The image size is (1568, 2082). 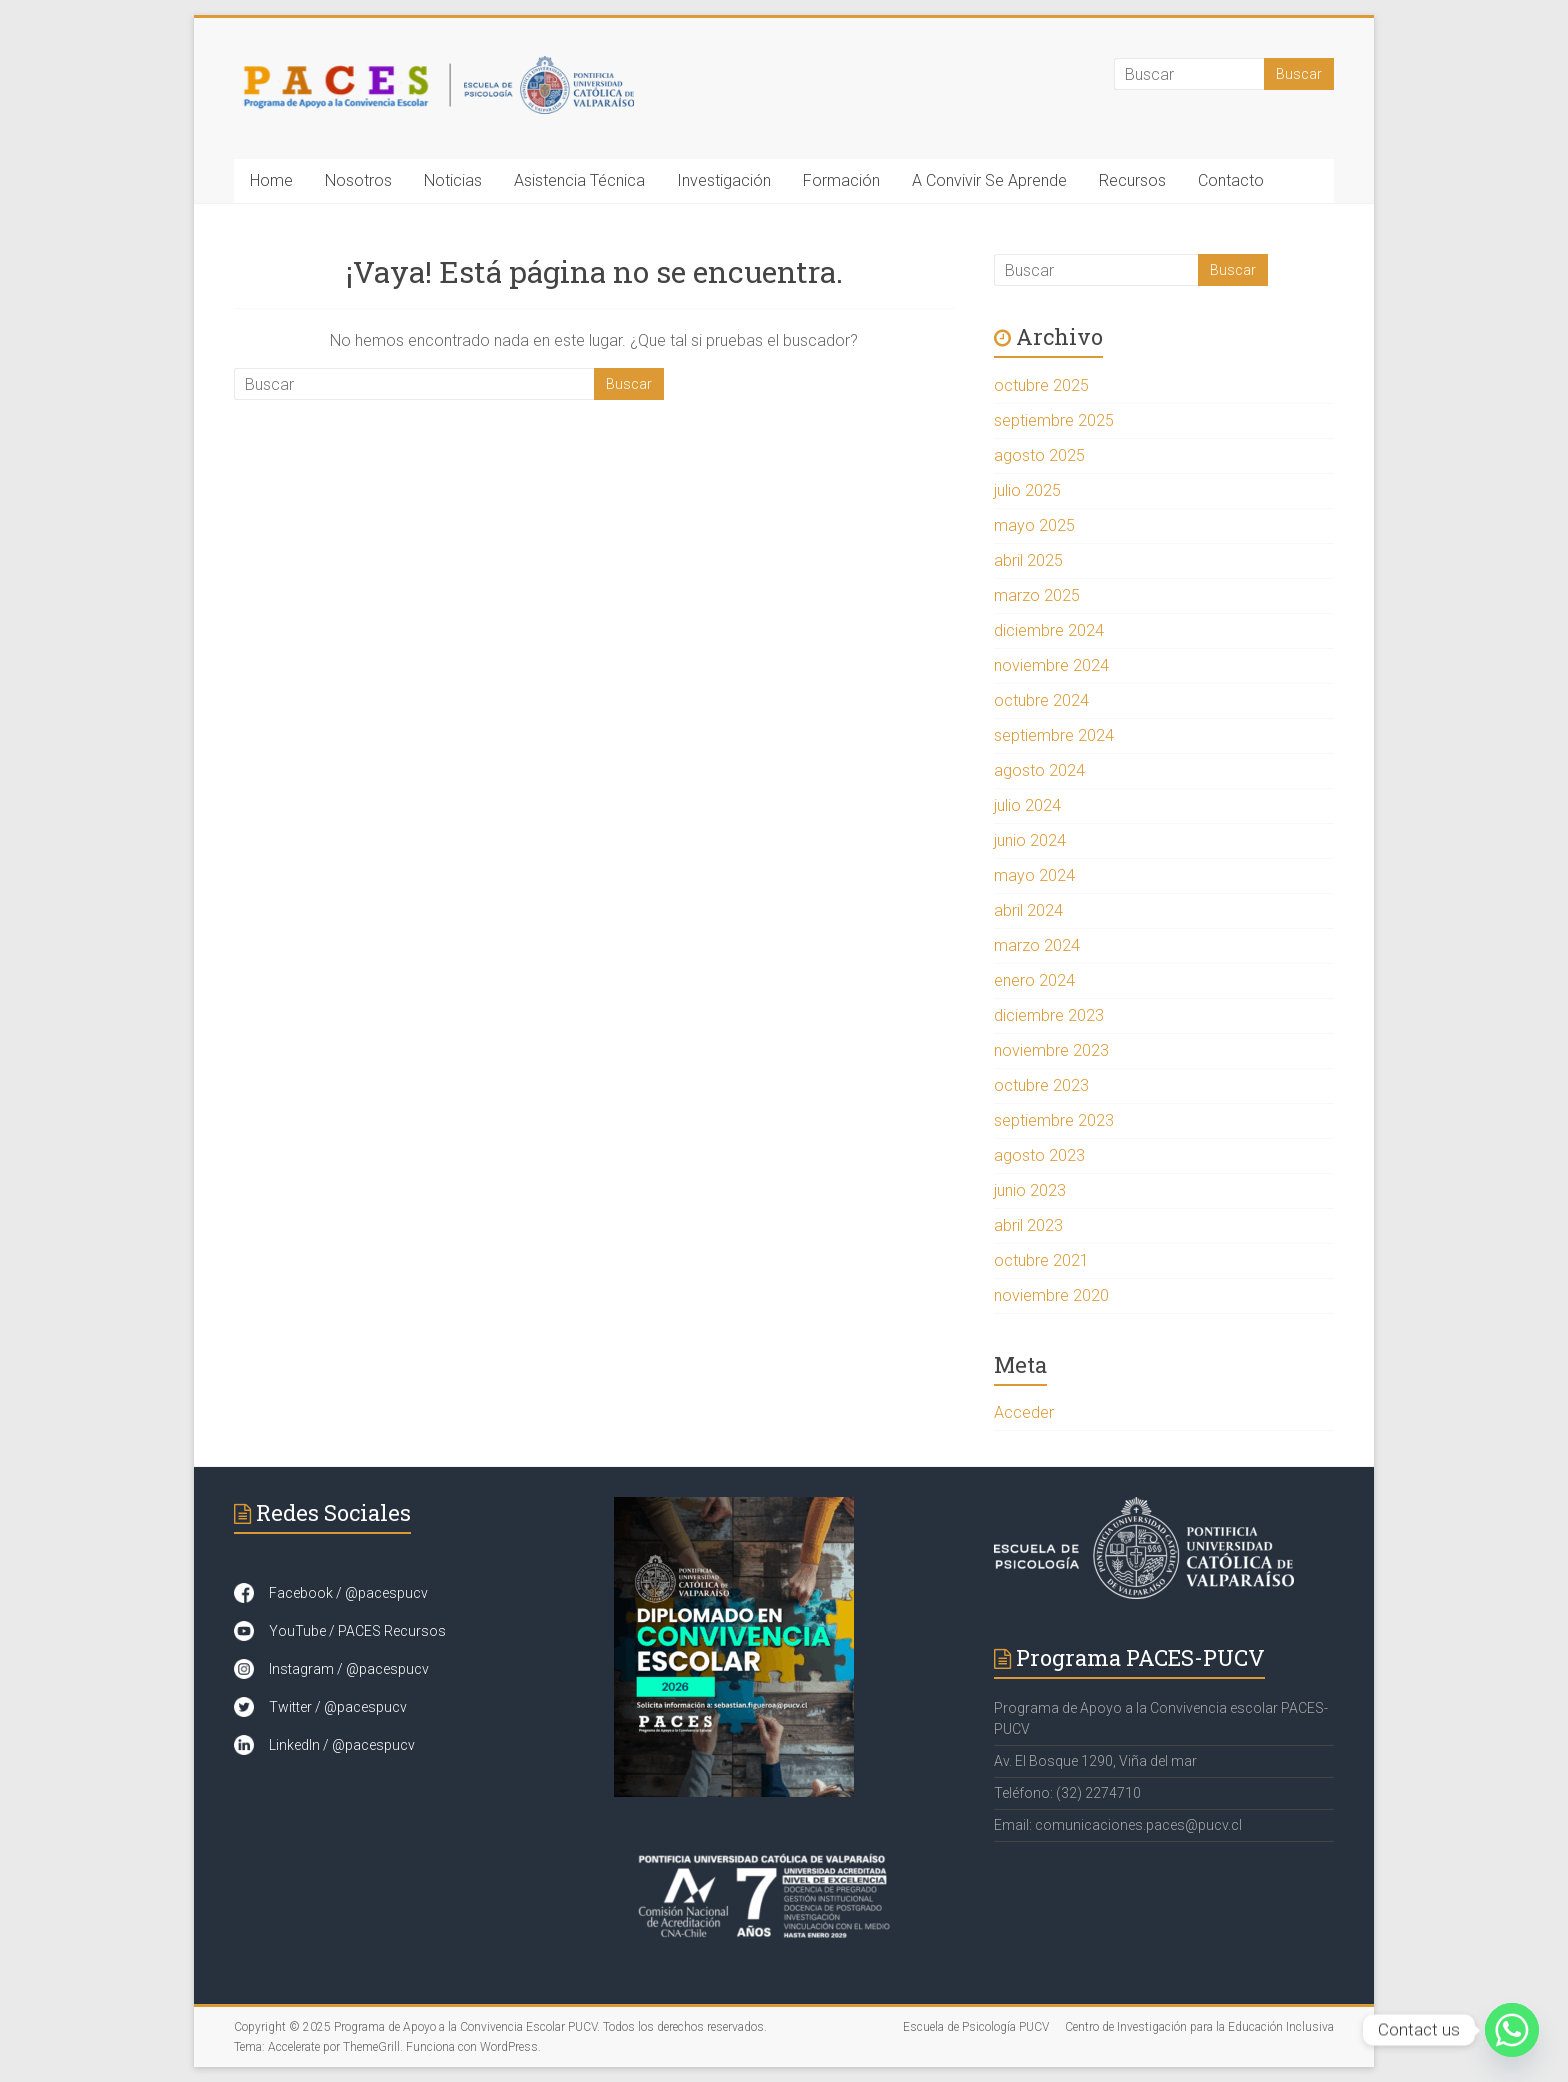 What do you see at coordinates (1028, 1225) in the screenshot?
I see `abril 2023` at bounding box center [1028, 1225].